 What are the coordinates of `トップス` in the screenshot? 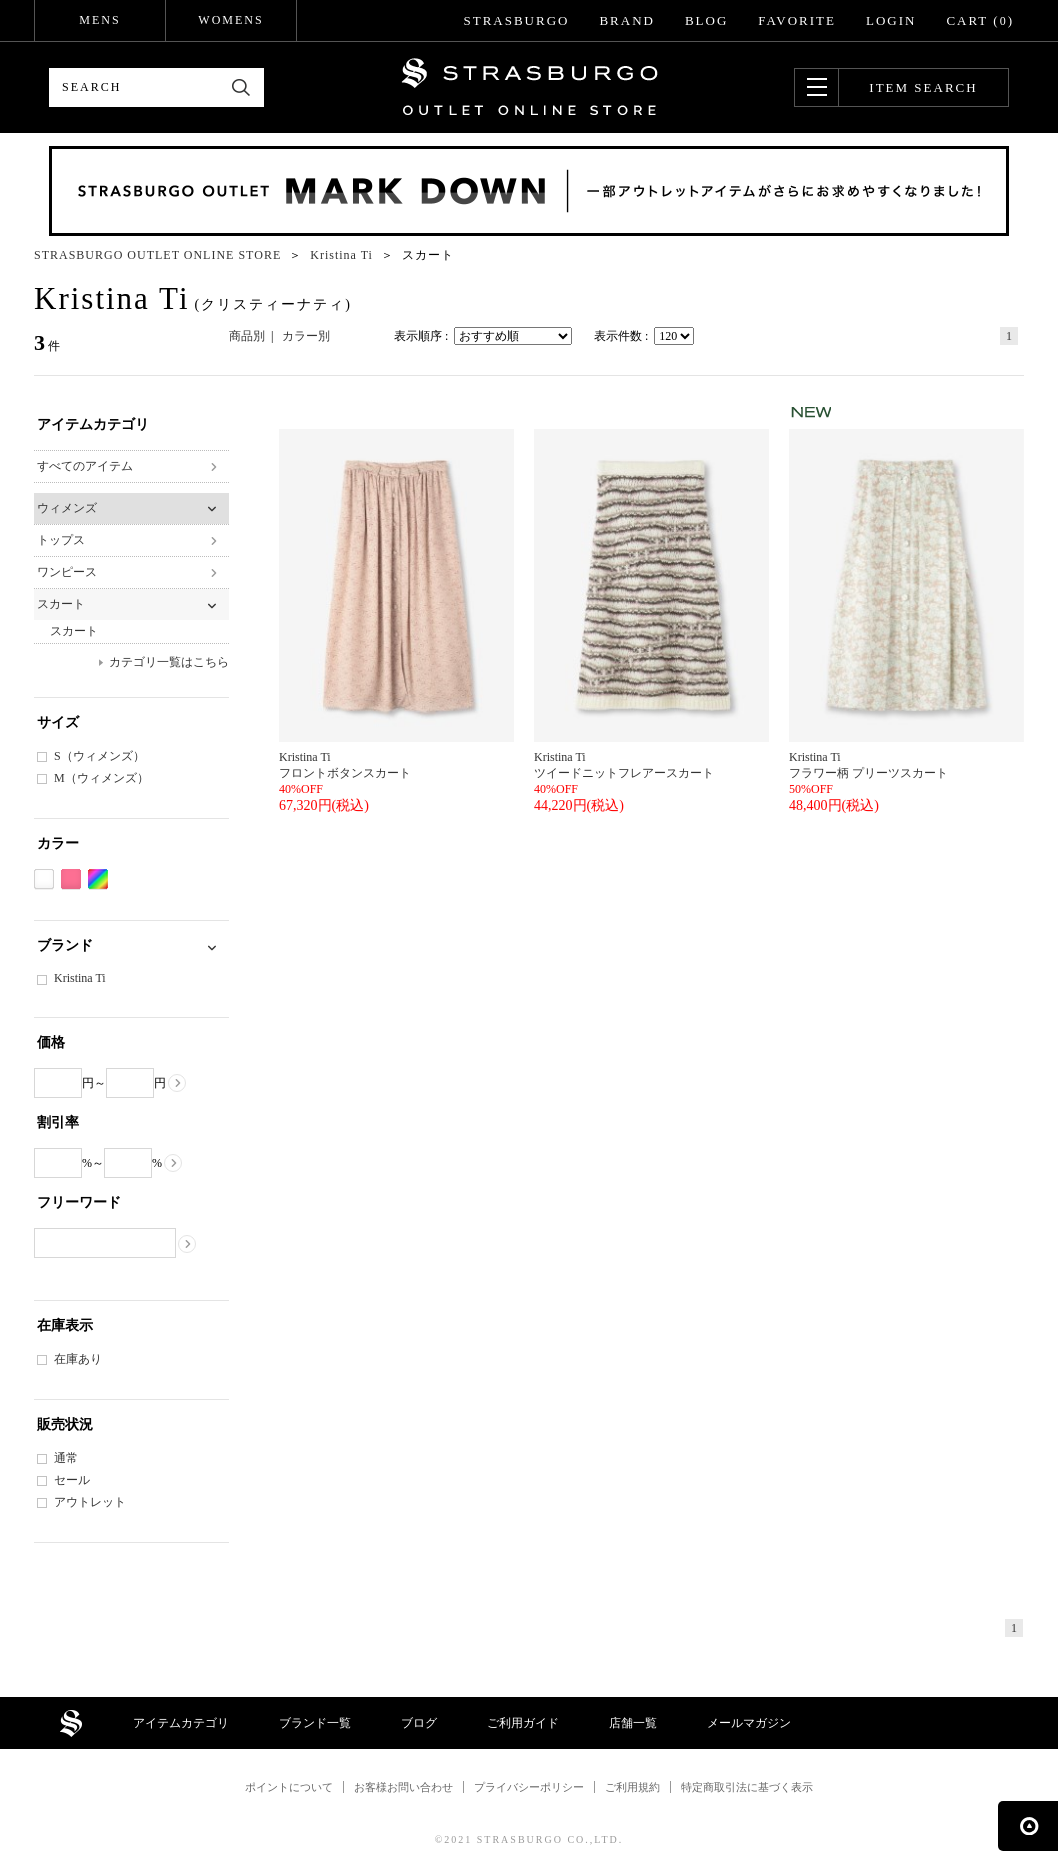 It's located at (61, 540).